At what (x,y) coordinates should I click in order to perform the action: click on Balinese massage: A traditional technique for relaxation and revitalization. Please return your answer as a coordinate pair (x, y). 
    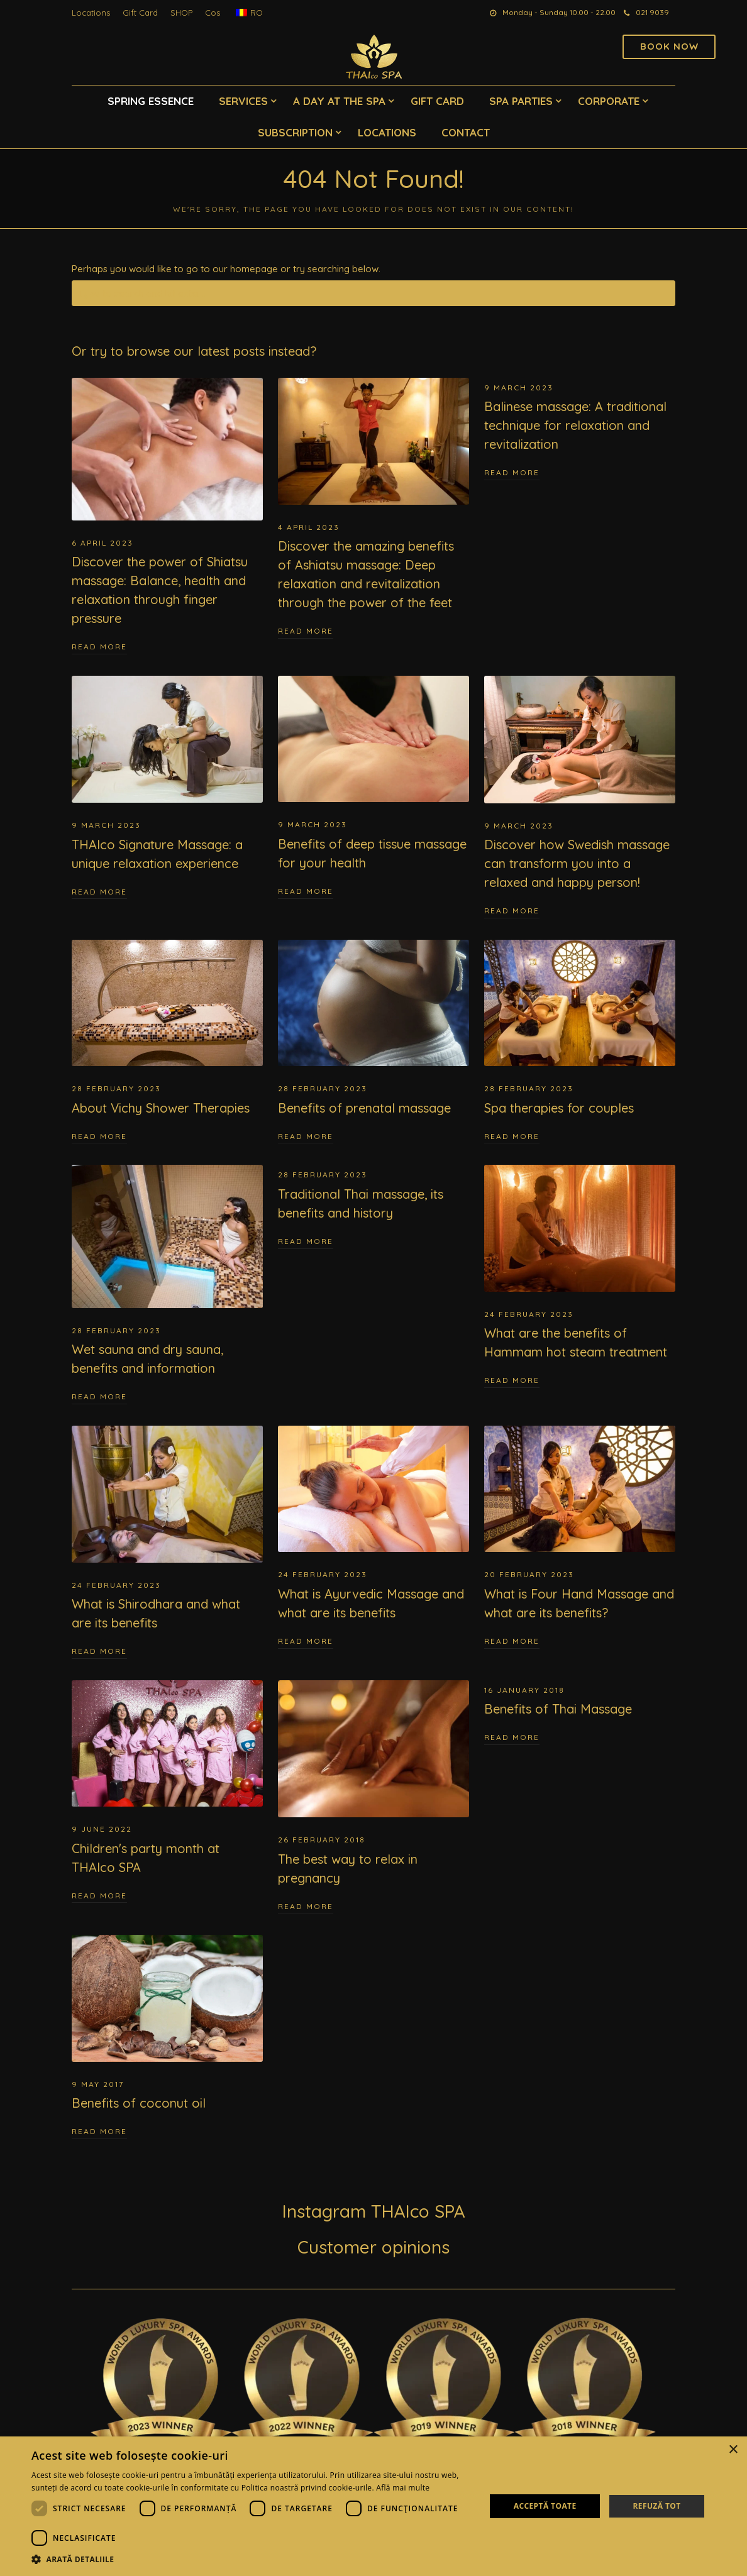
    Looking at the image, I should click on (575, 425).